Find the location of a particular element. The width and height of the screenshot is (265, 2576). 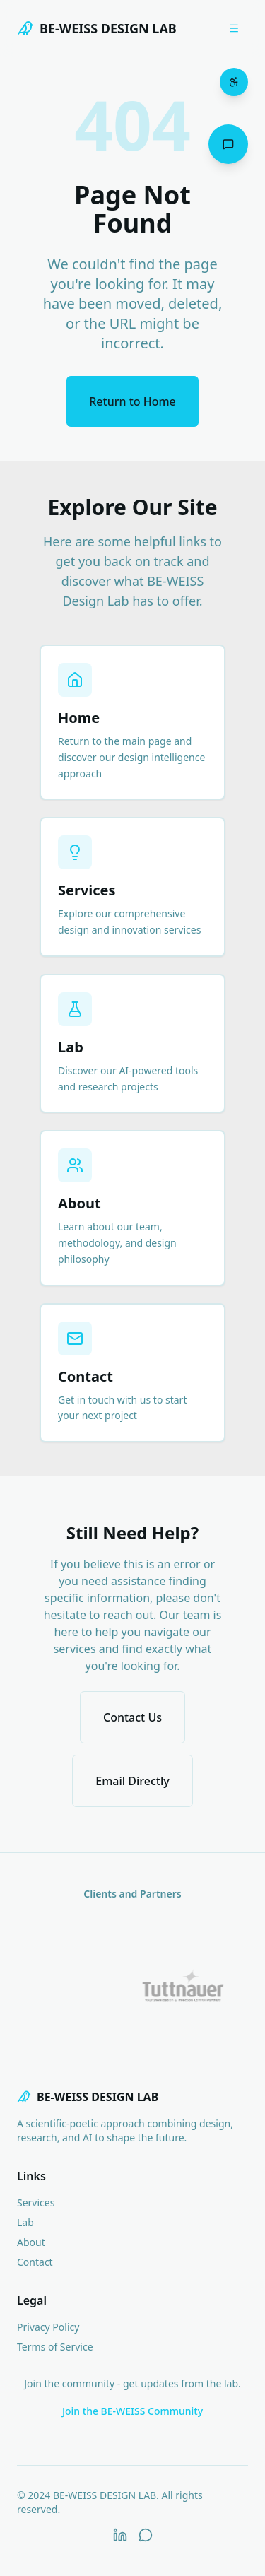

Email Directly is located at coordinates (132, 1781).